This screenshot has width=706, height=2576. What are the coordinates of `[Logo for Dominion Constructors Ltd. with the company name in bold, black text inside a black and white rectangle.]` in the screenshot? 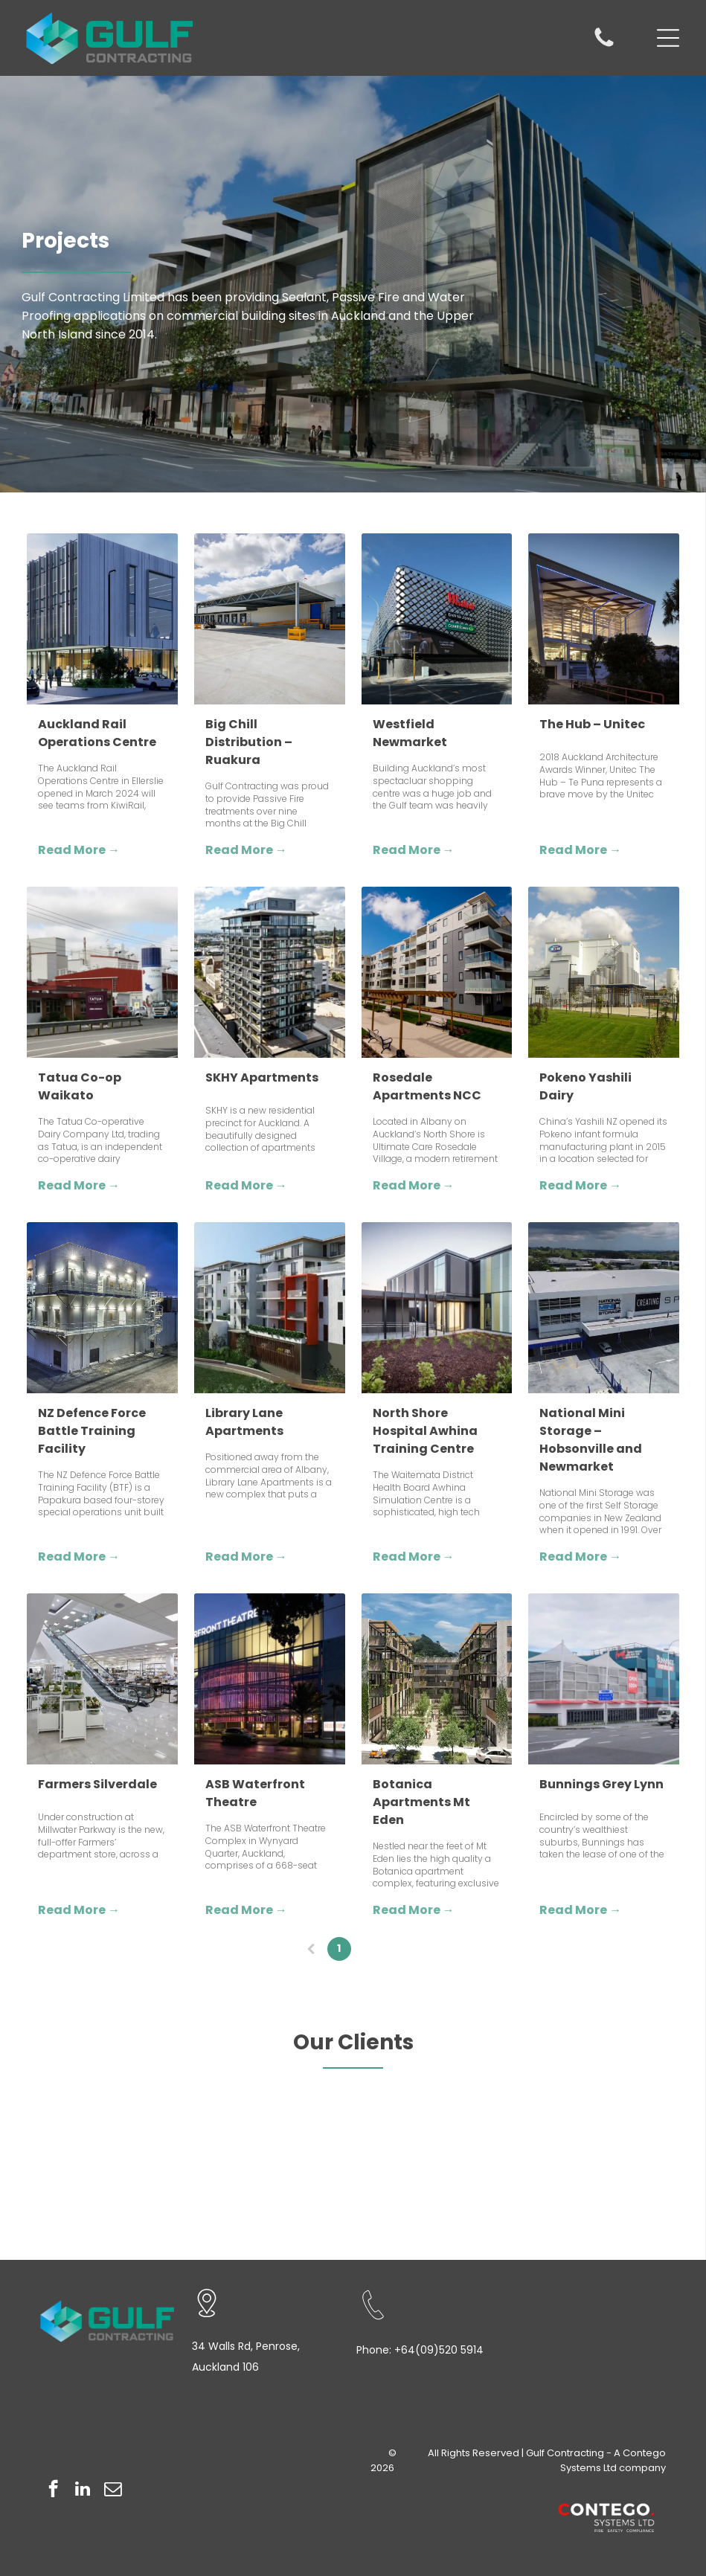 It's located at (480, 2144).